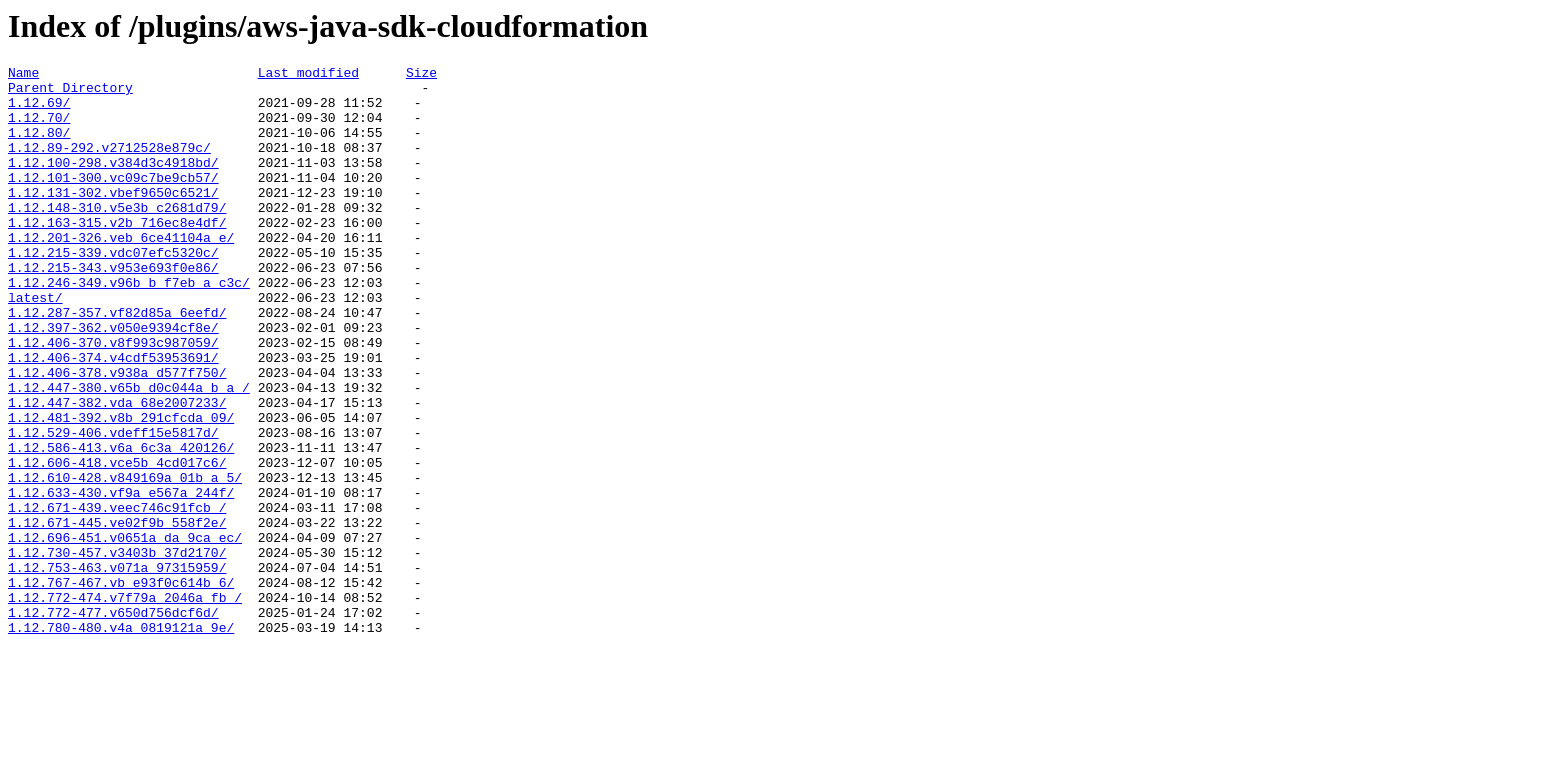  I want to click on 1.12.201-326.veb_6ce41104a_e/, so click(121, 273).